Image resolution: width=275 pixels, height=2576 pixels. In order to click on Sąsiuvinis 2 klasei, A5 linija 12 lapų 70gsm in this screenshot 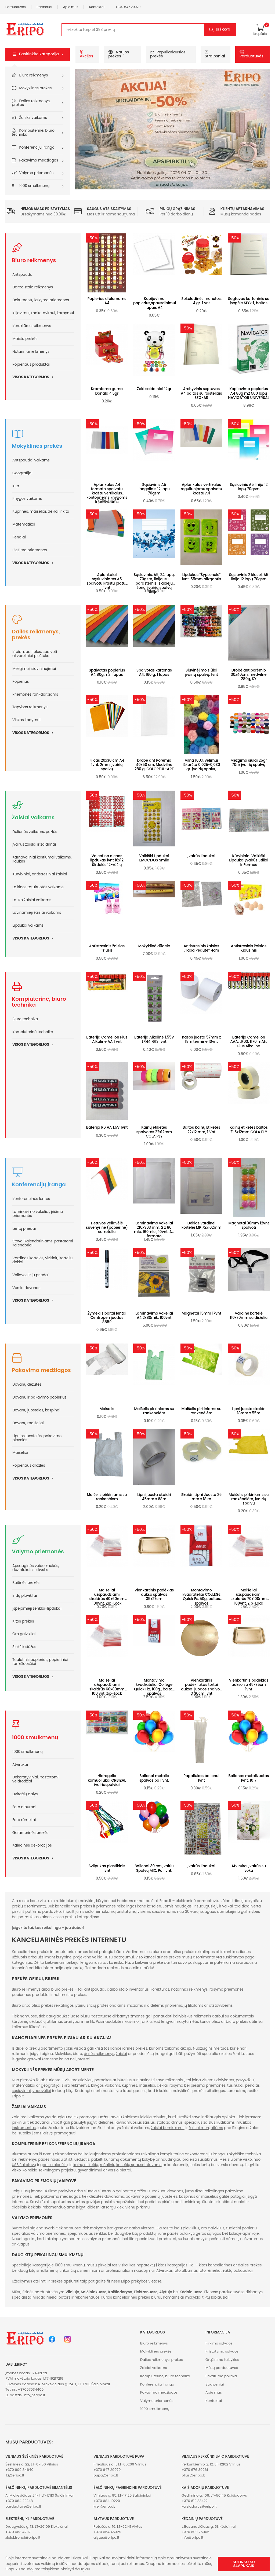, I will do `click(248, 577)`.